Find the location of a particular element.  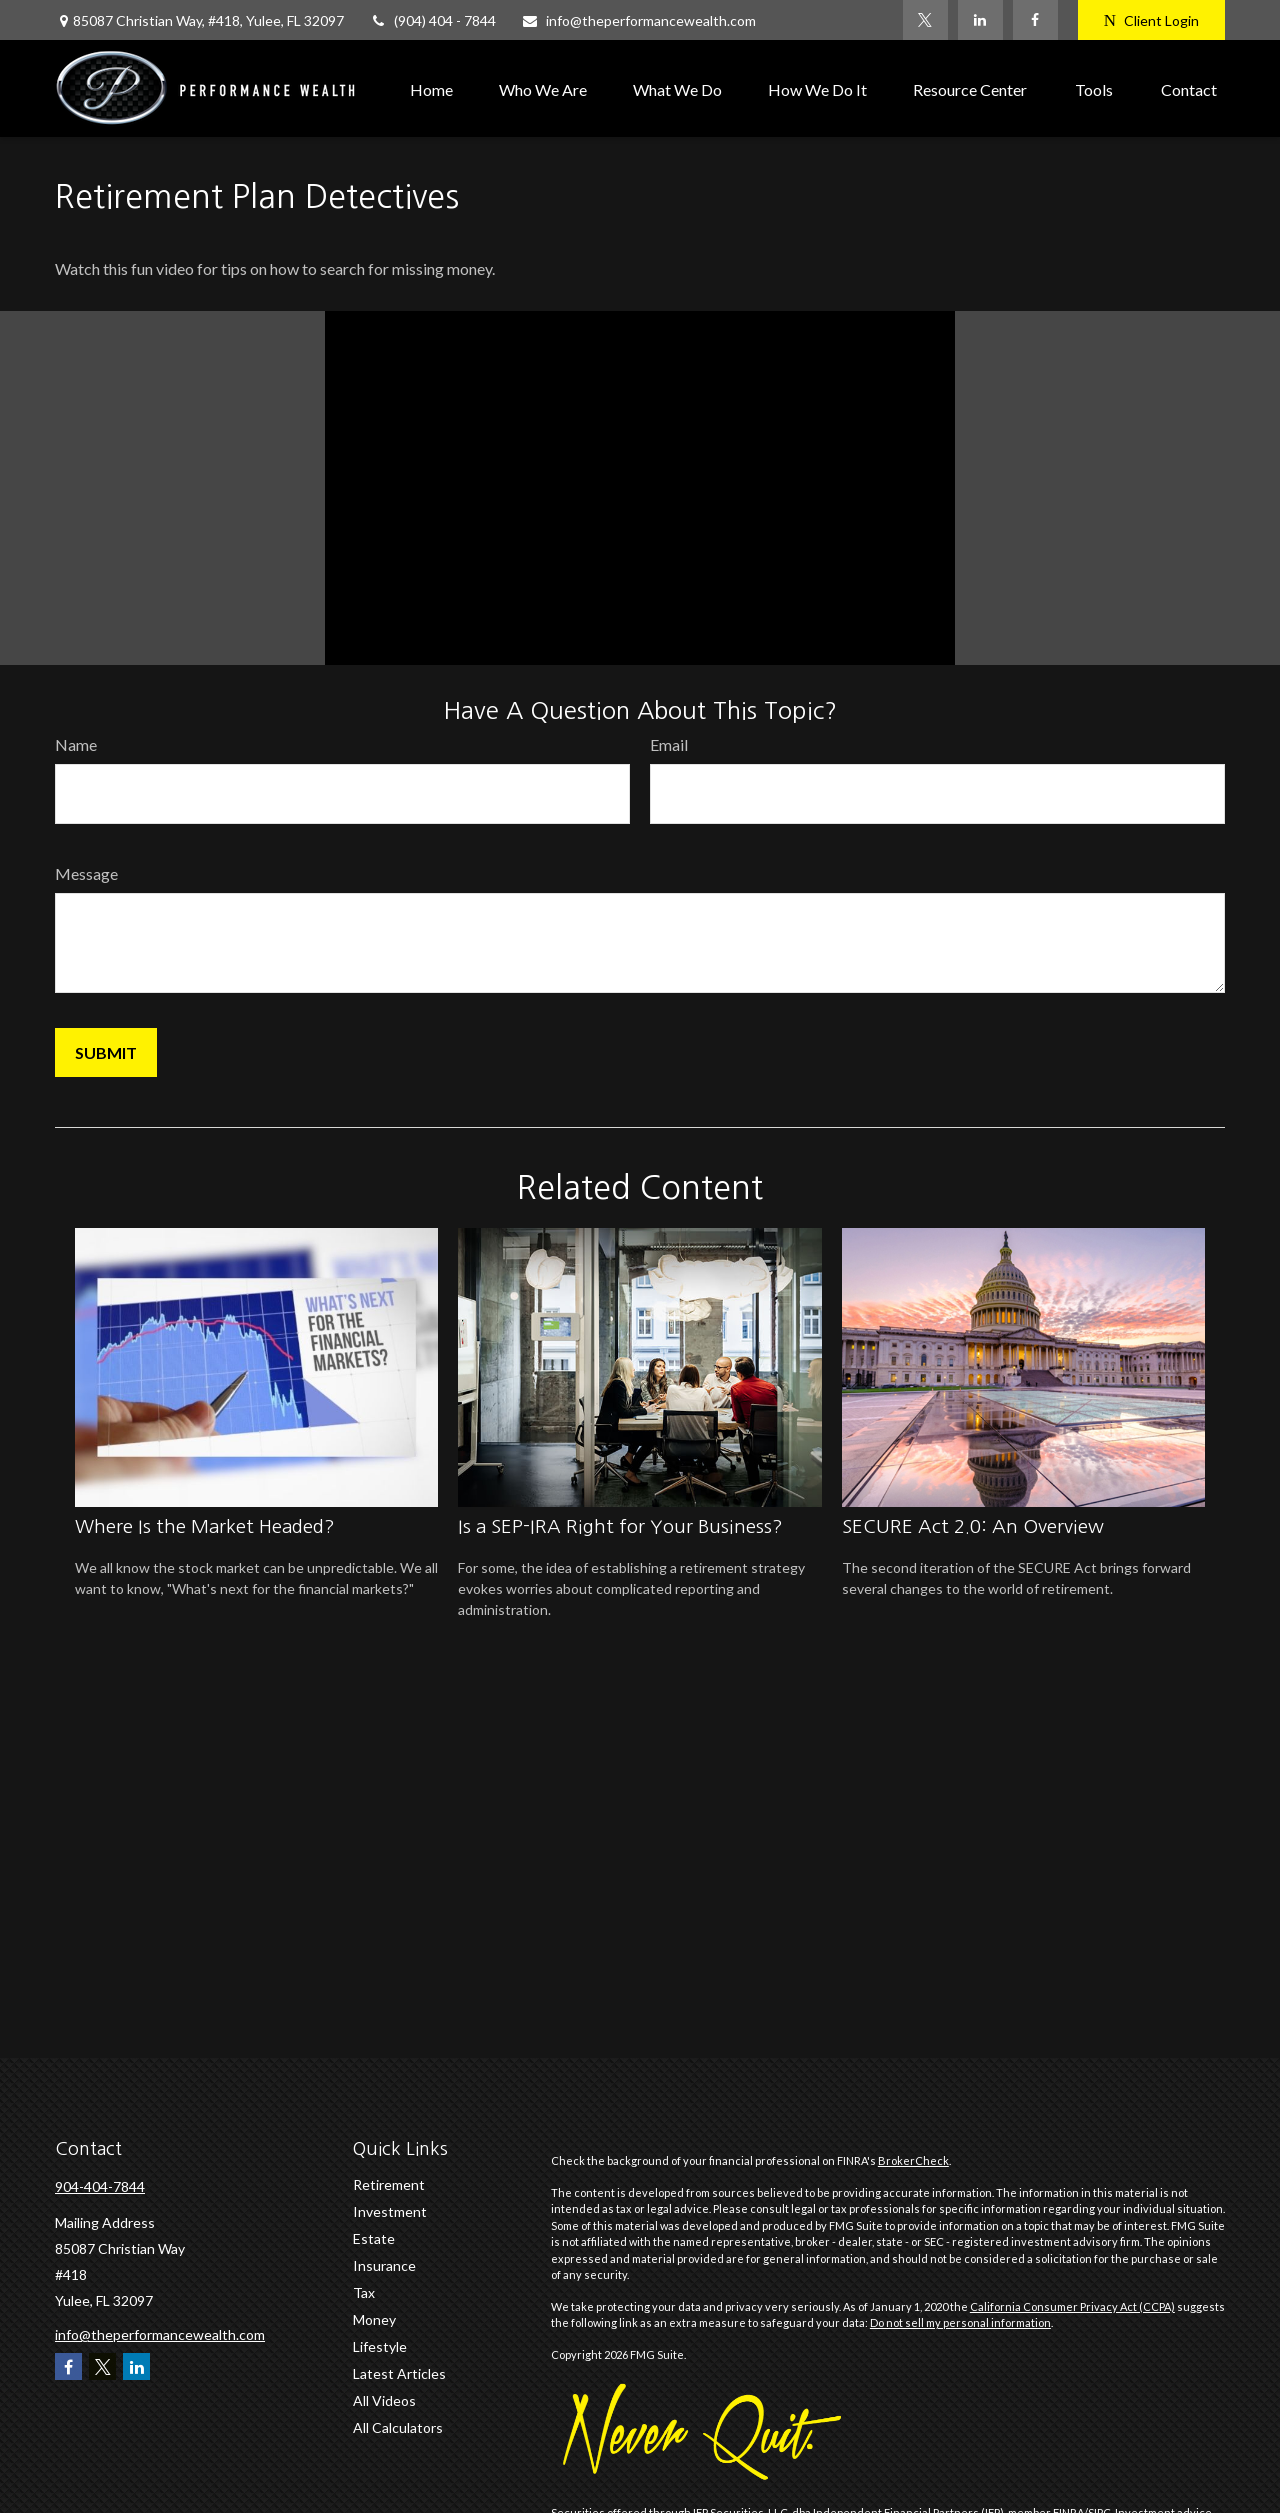

Message is located at coordinates (86, 873).